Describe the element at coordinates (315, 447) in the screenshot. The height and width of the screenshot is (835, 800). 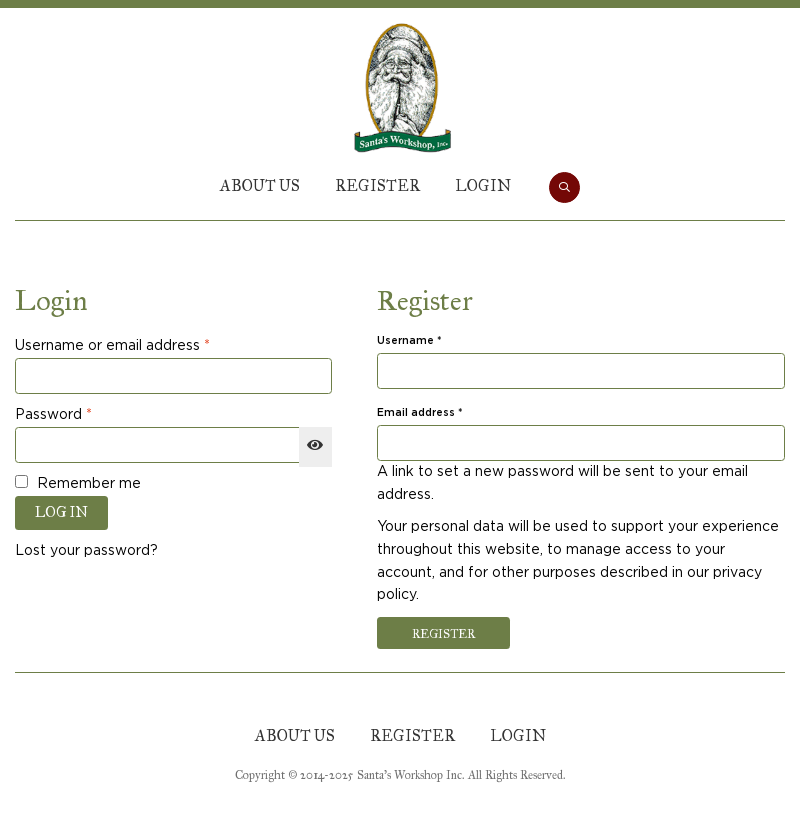
I see `[Show password]` at that location.